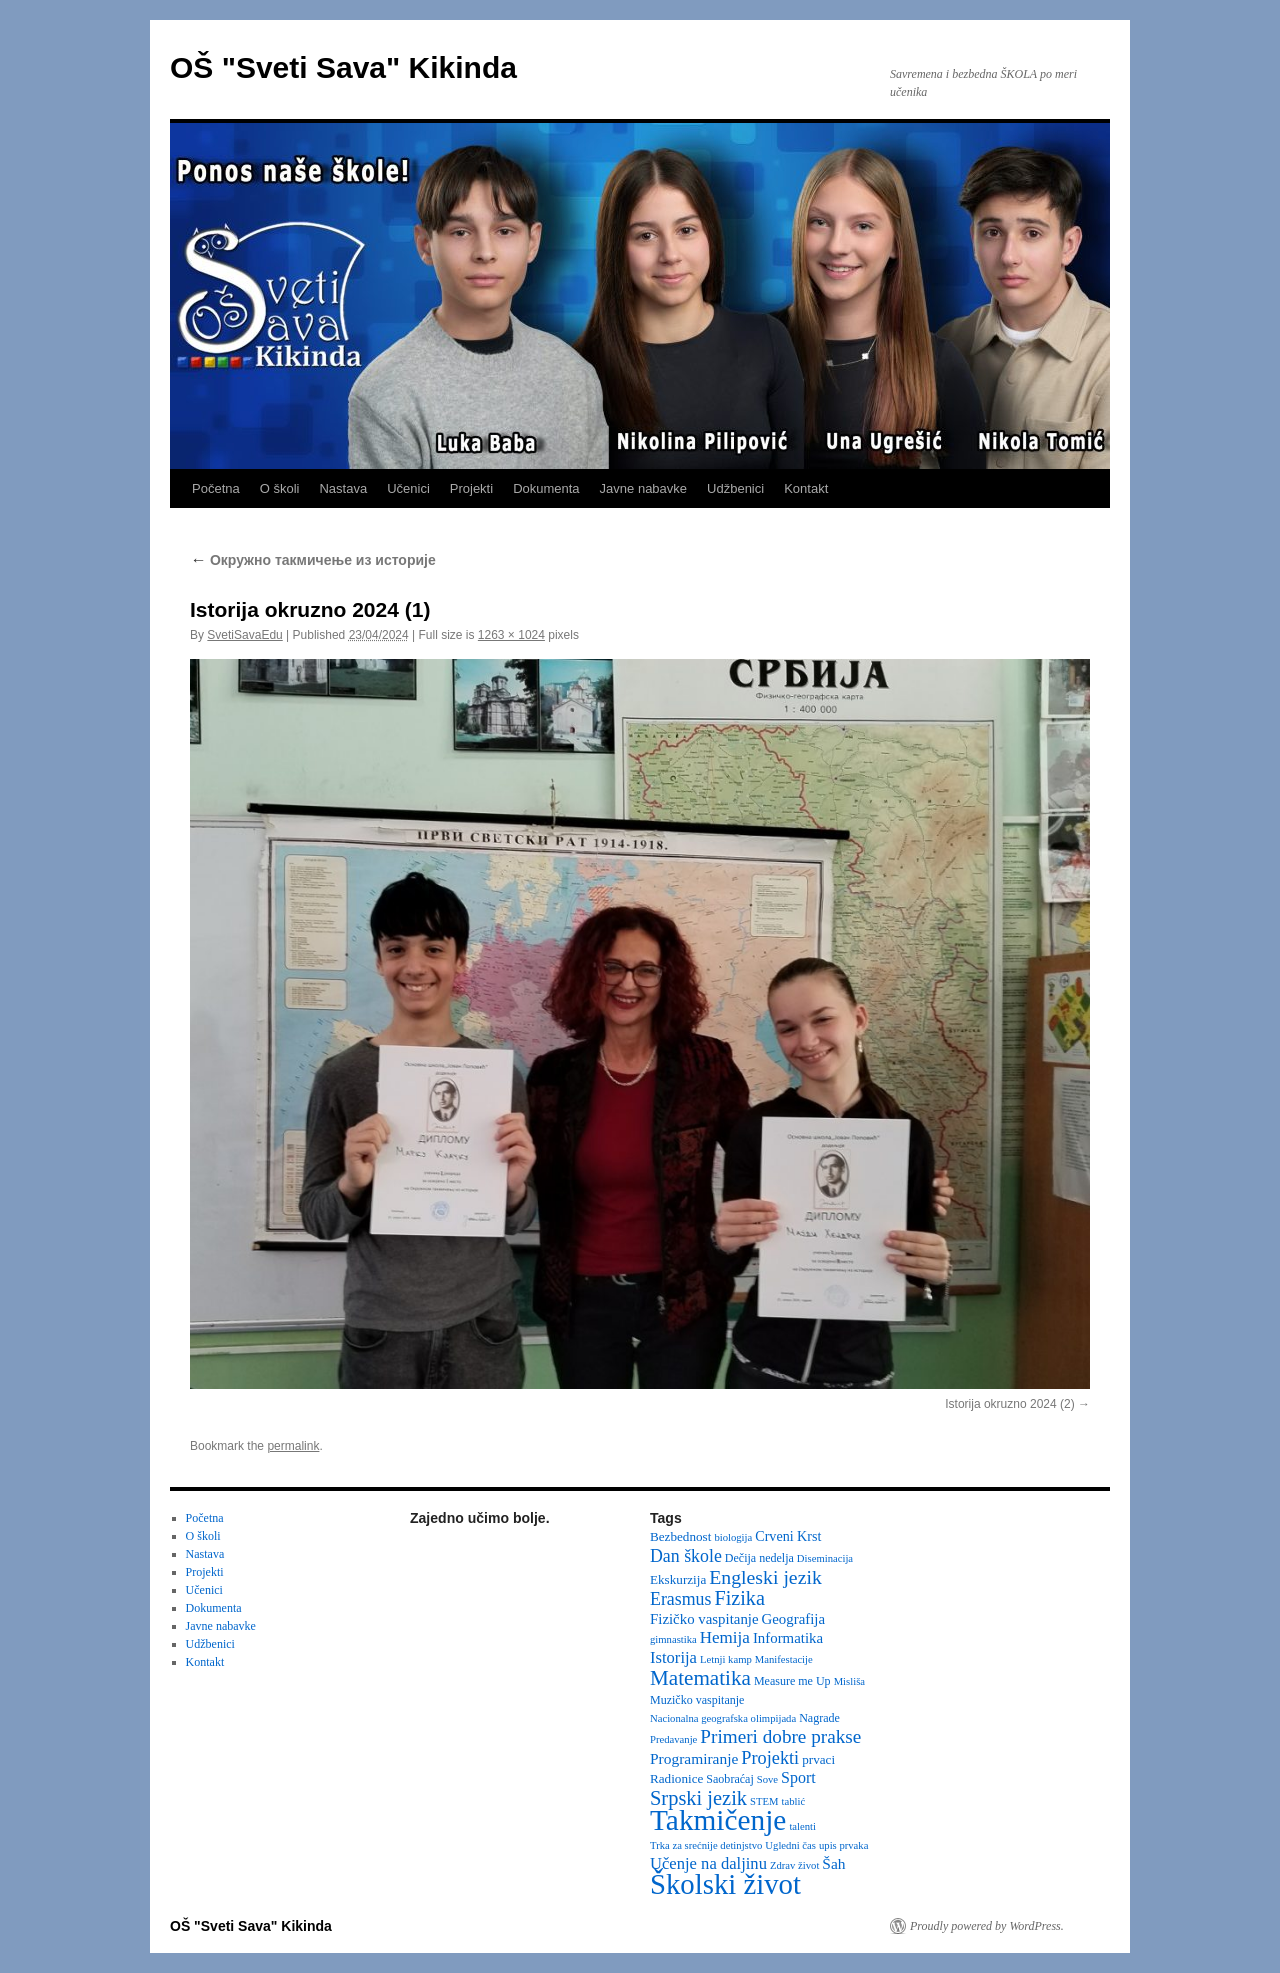 This screenshot has height=1973, width=1280. What do you see at coordinates (819, 1718) in the screenshot?
I see `Nagrade [Nagrade (3 items)]` at bounding box center [819, 1718].